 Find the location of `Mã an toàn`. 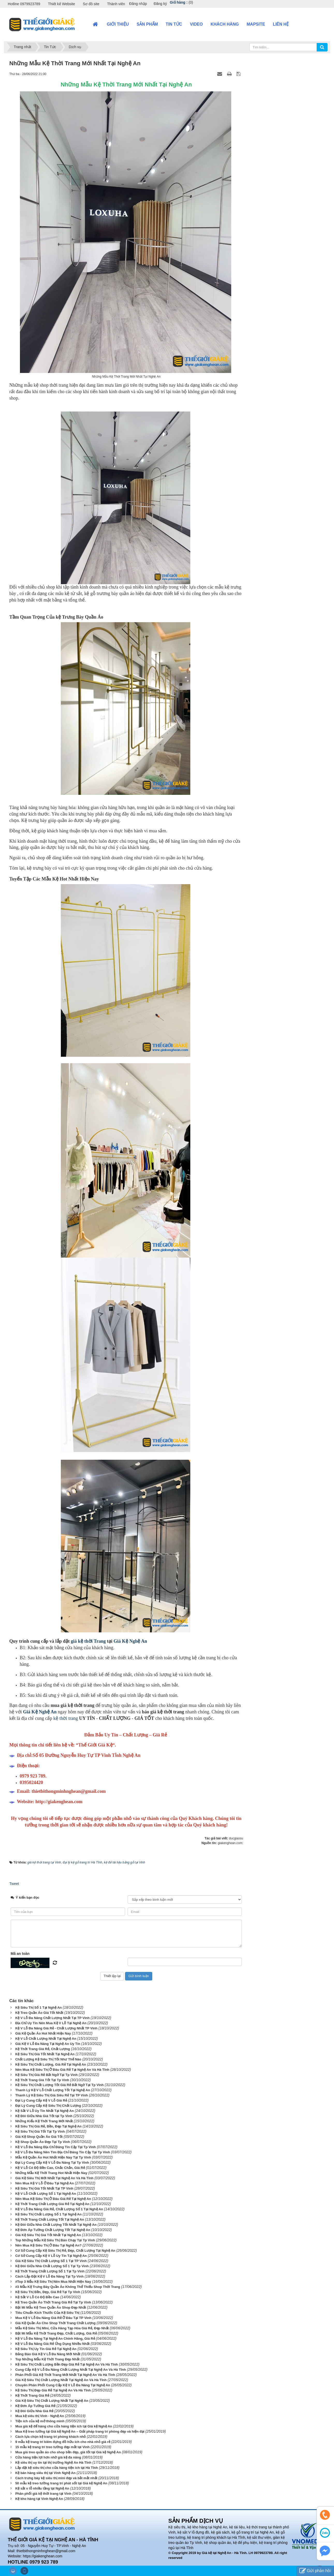

Mã an toàn is located at coordinates (20, 1953).